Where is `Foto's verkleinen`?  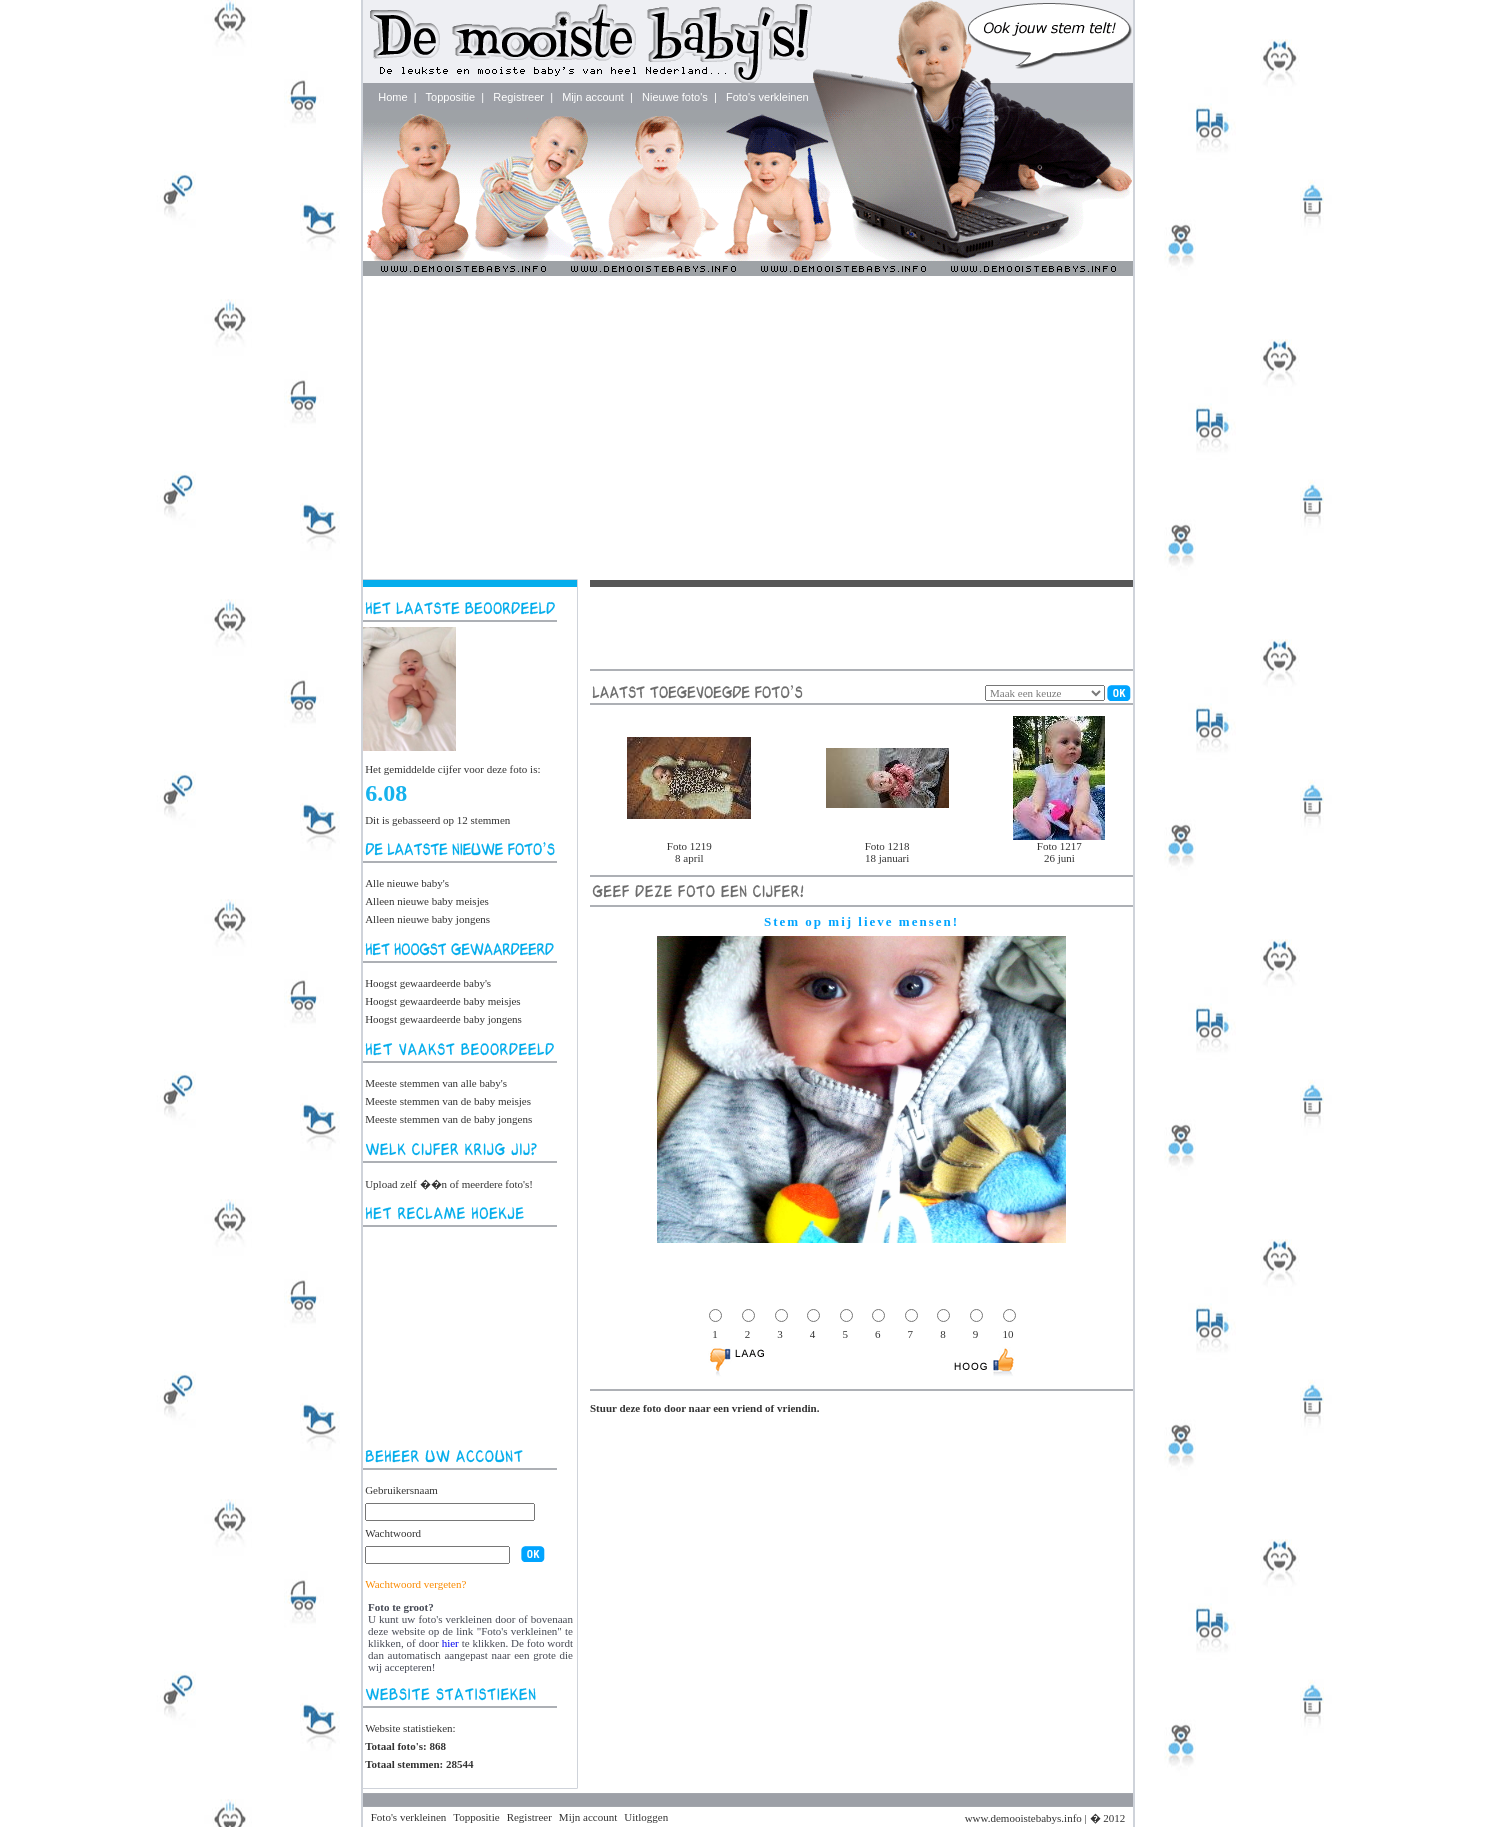
Foto's verkleinen is located at coordinates (767, 97).